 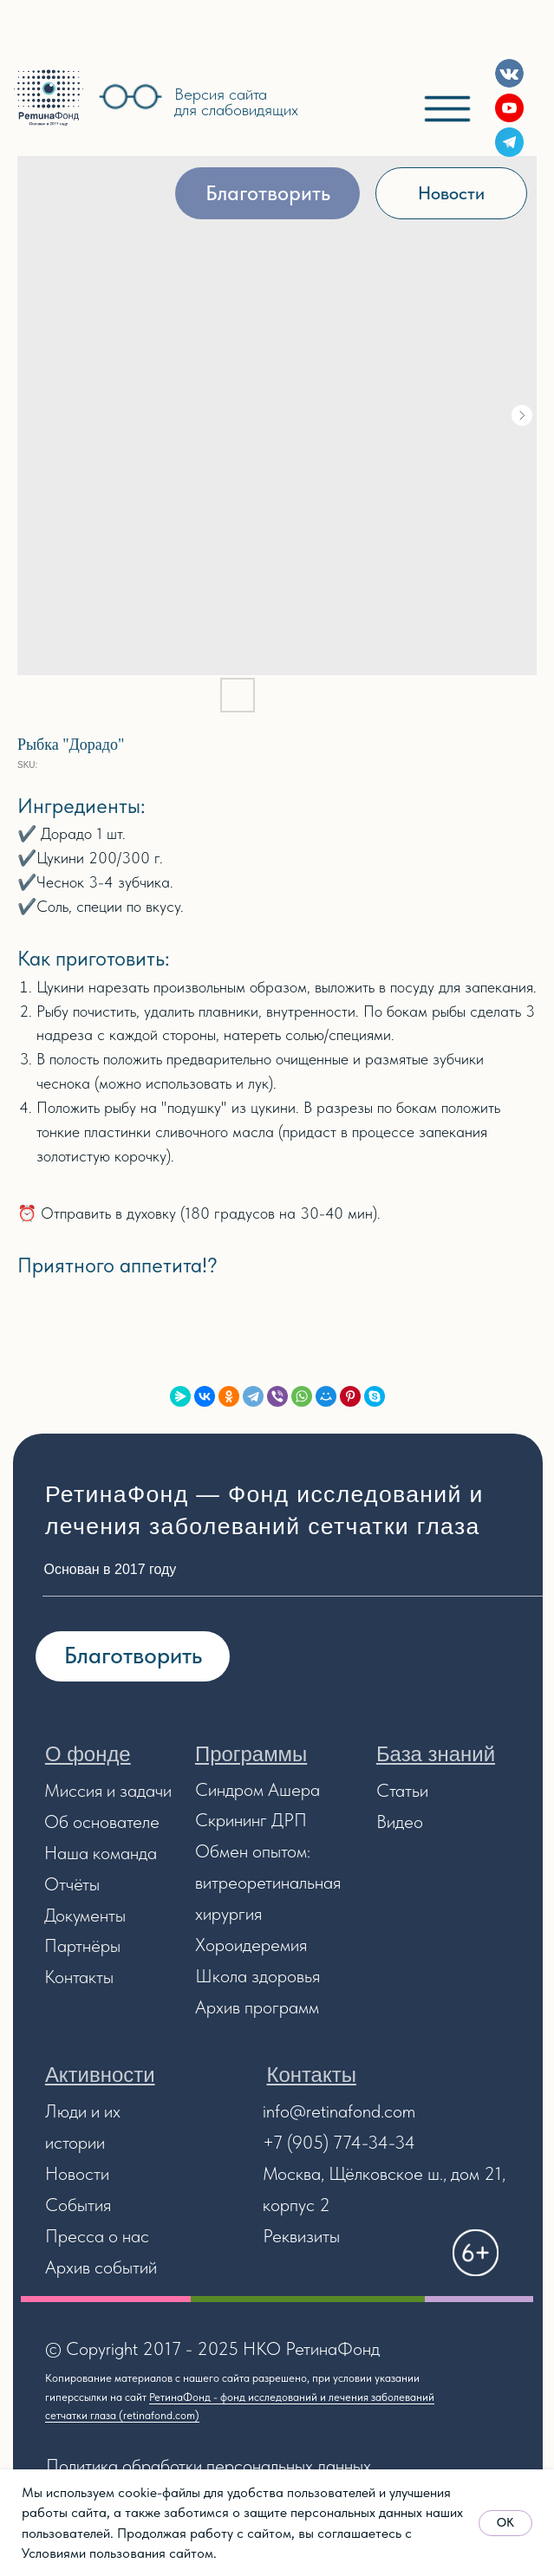 I want to click on Новости, so click(x=77, y=2173).